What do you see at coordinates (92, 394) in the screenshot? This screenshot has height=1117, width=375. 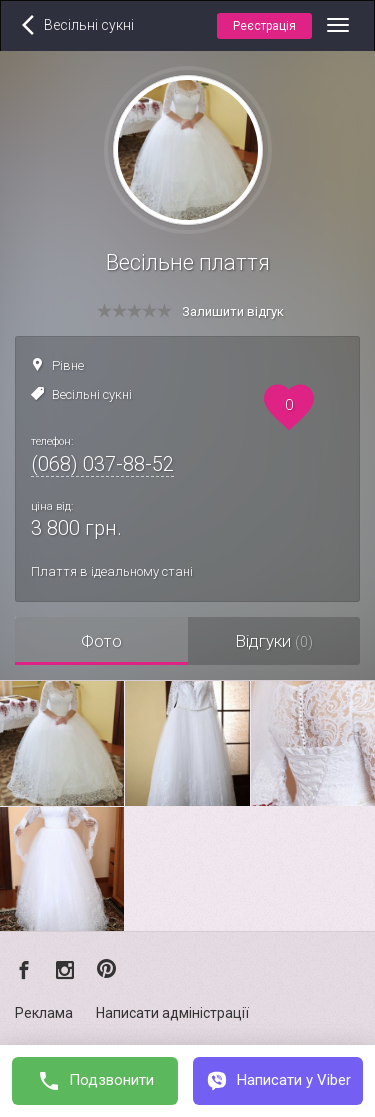 I see `Весільні сукні` at bounding box center [92, 394].